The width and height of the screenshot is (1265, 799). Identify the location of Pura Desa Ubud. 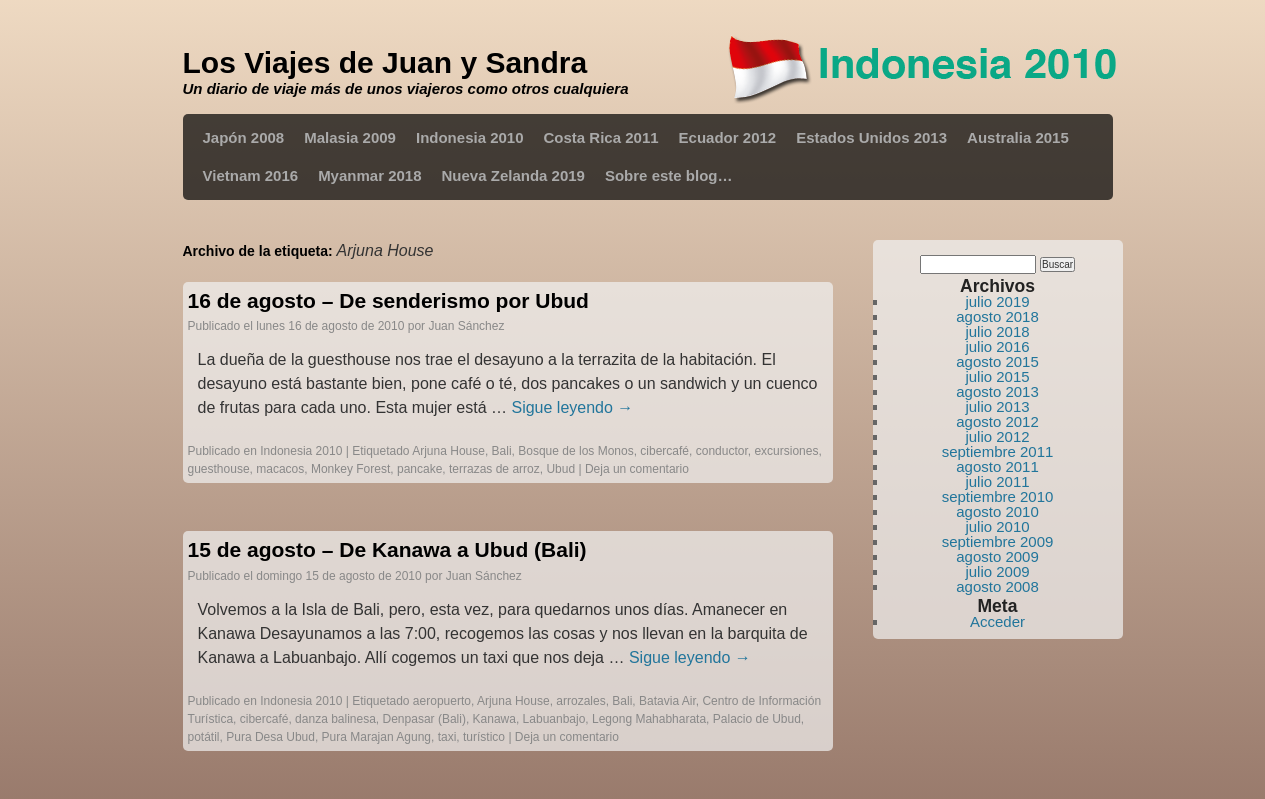
(270, 737).